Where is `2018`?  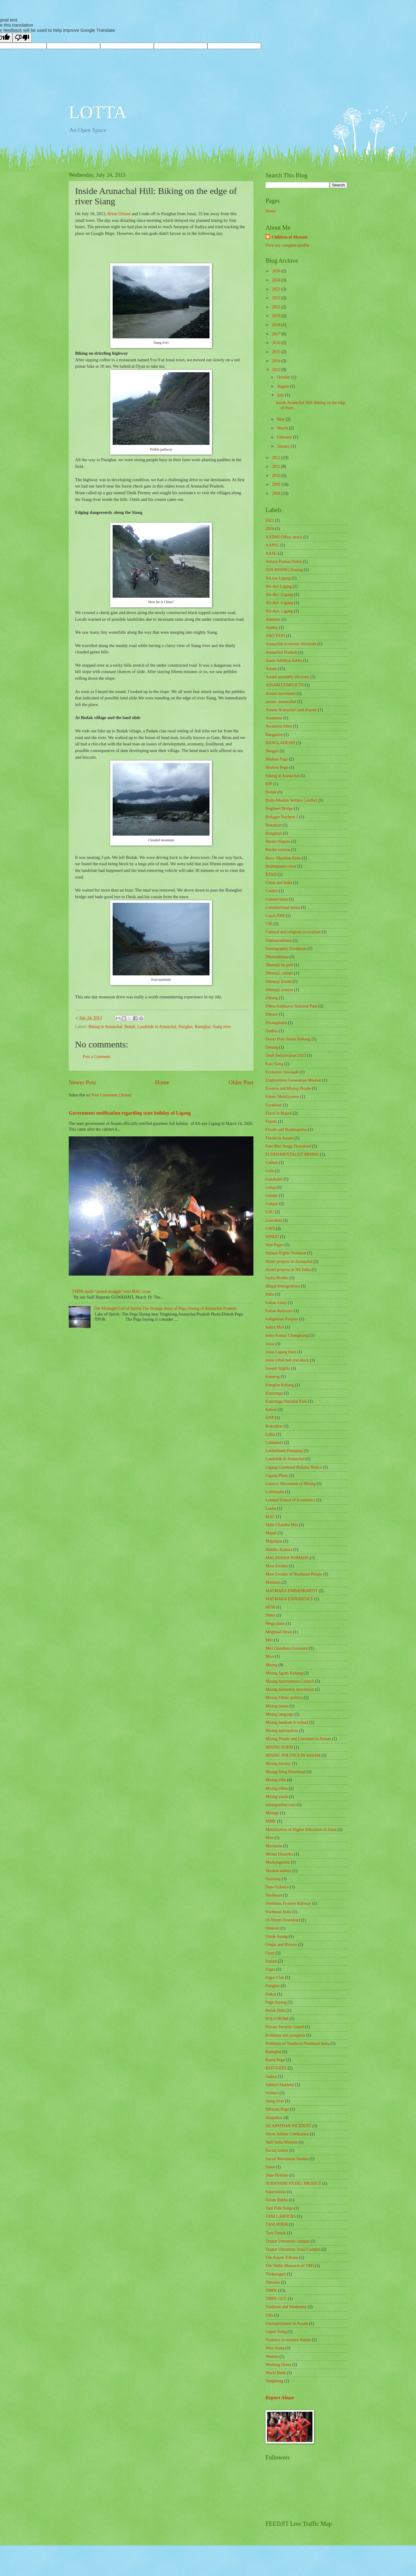 2018 is located at coordinates (276, 325).